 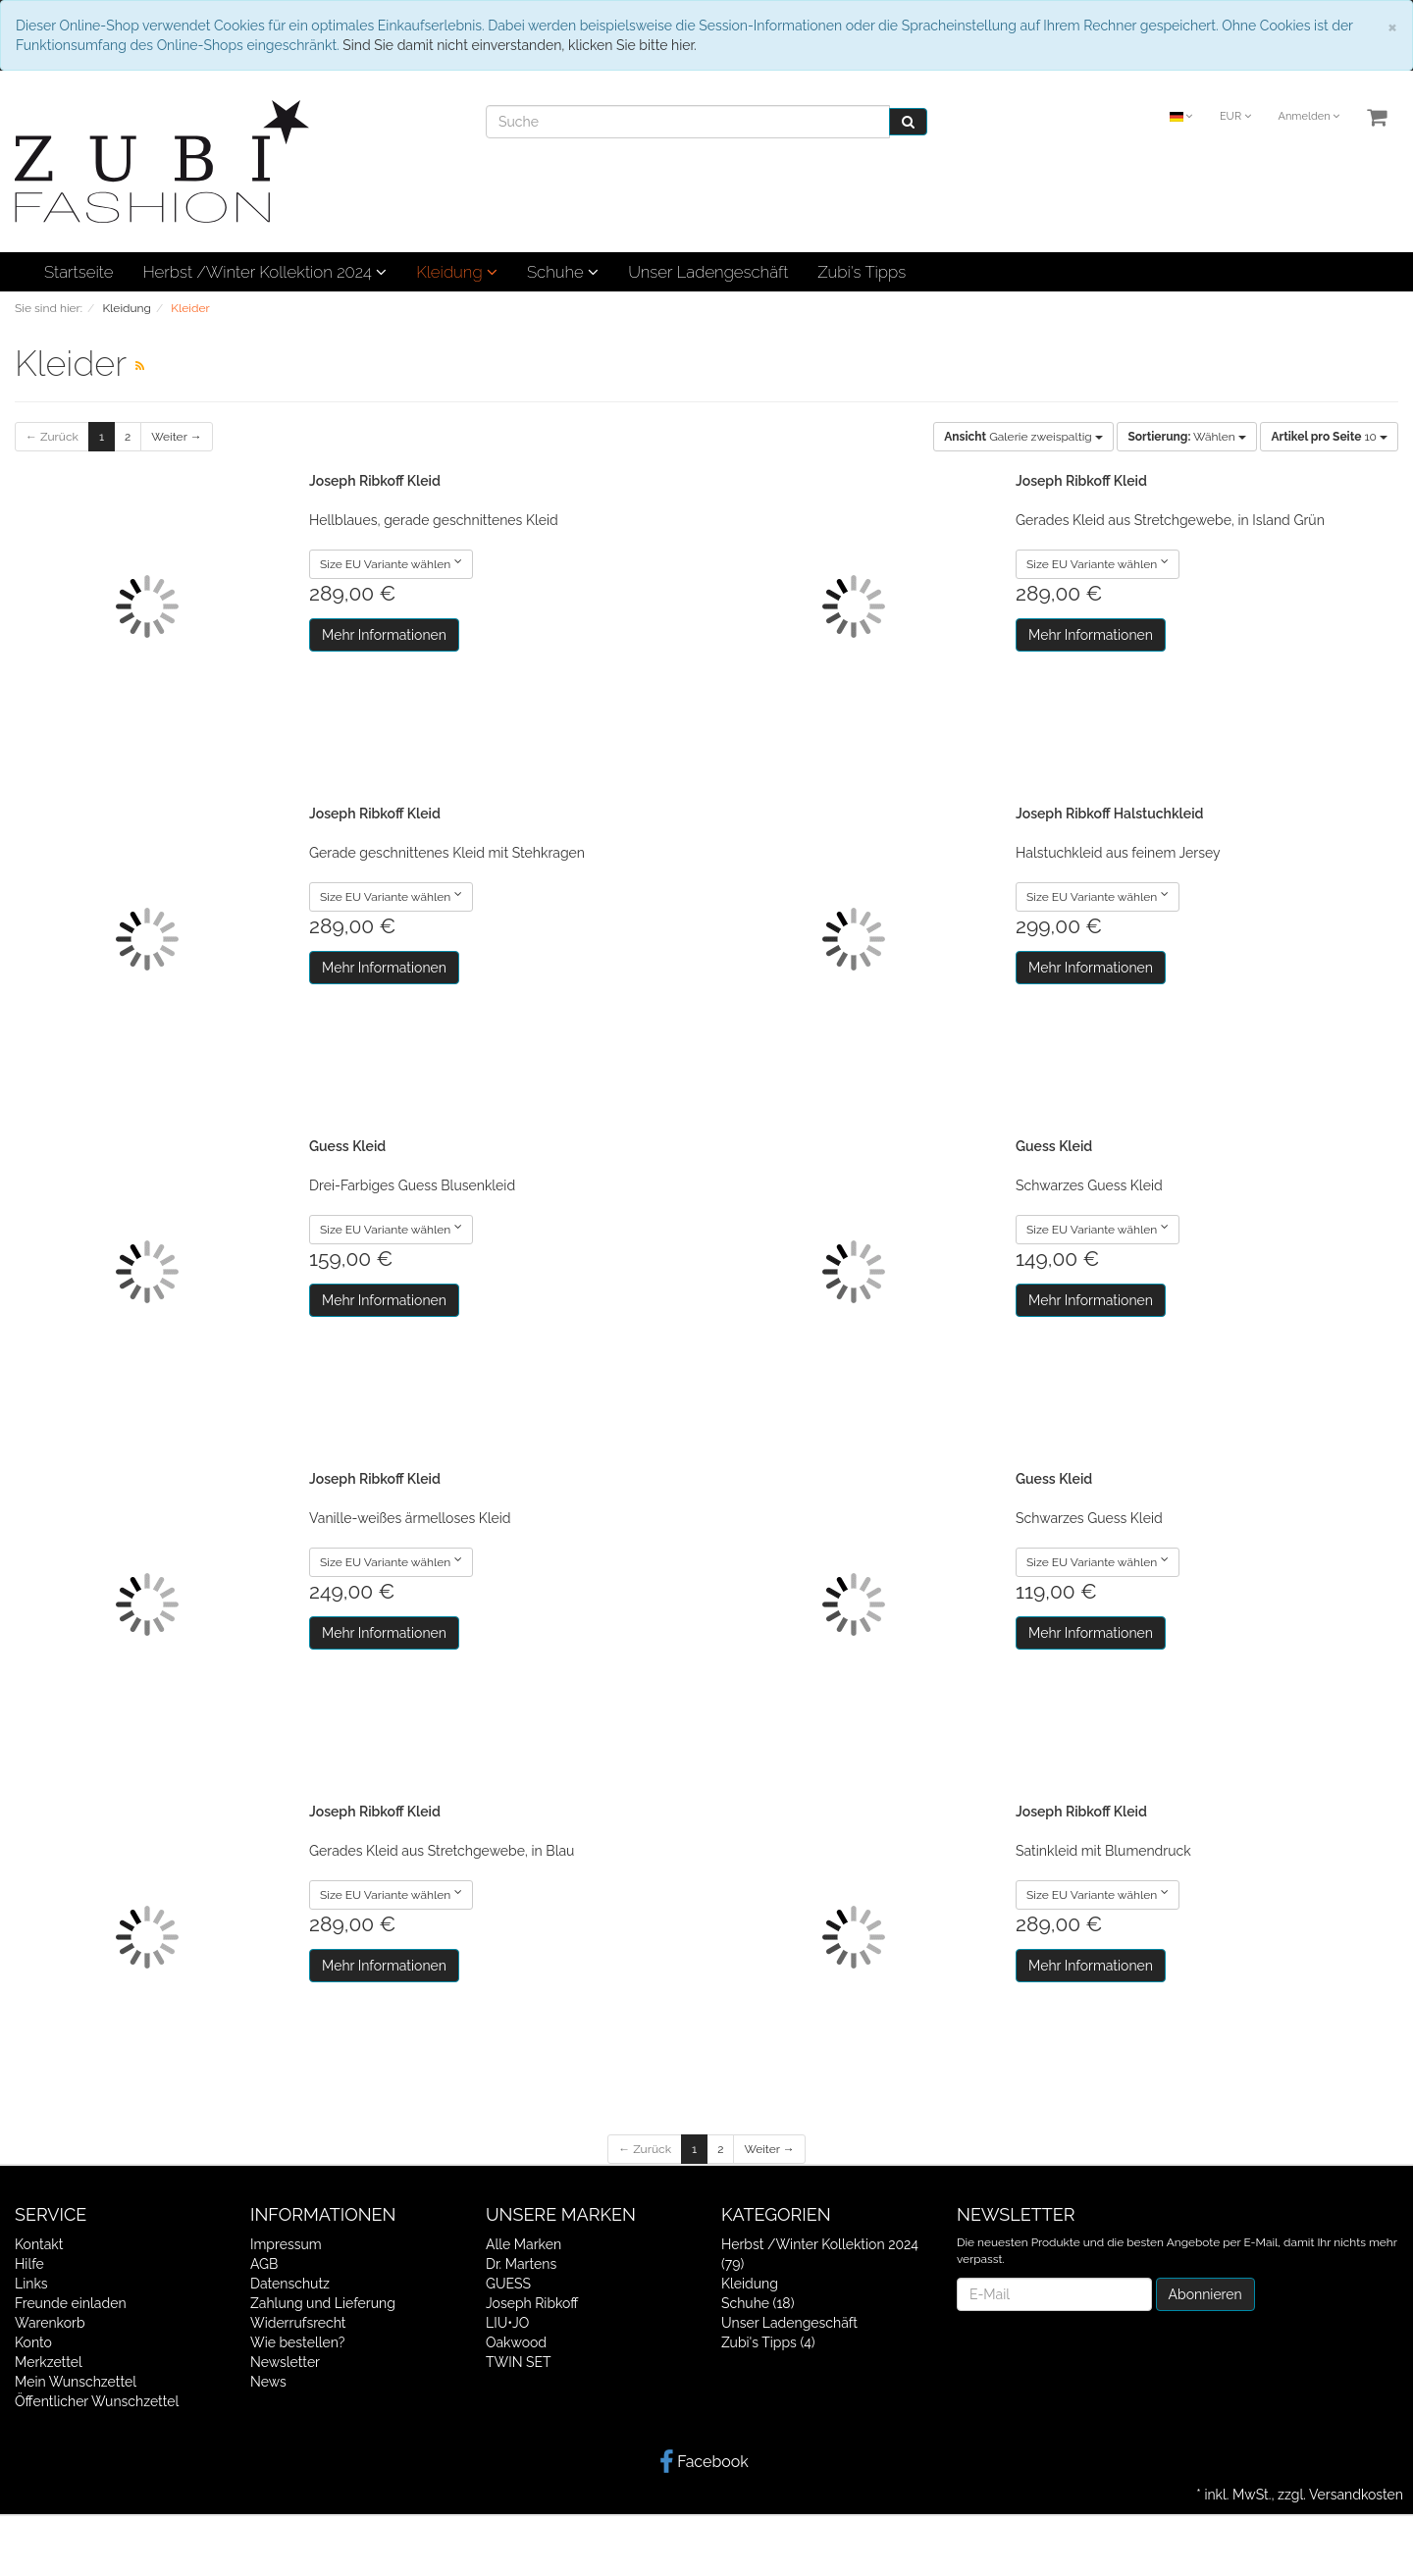 What do you see at coordinates (264, 272) in the screenshot?
I see `Herbst /Winter Kollektion 2024` at bounding box center [264, 272].